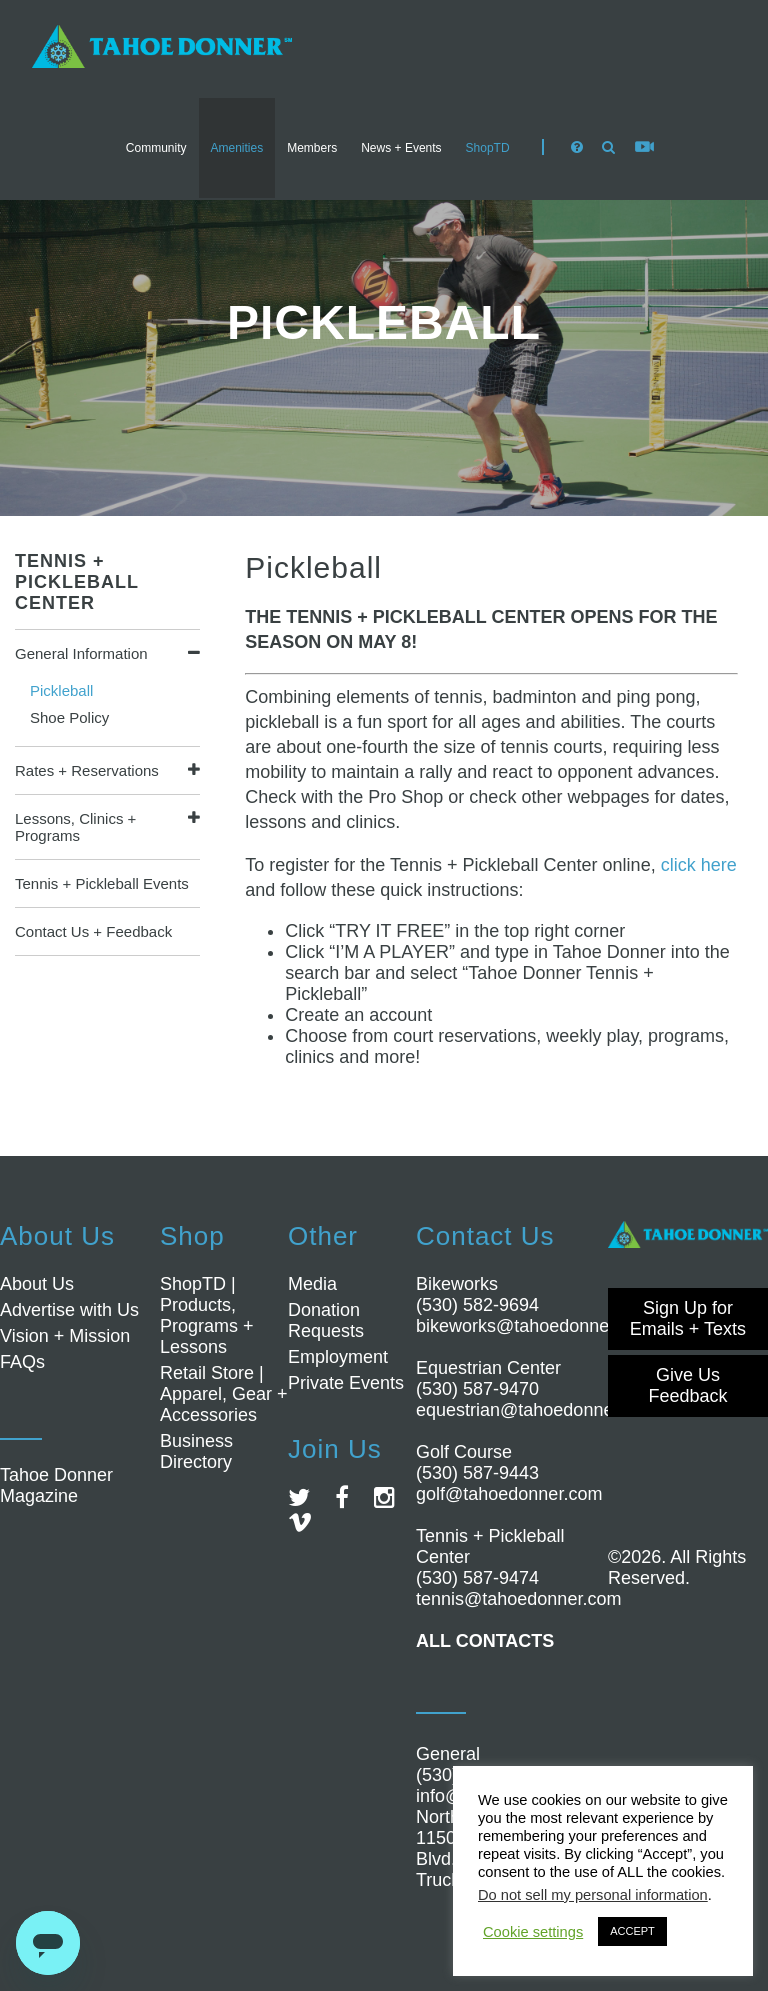 This screenshot has width=768, height=1991. What do you see at coordinates (22, 1362) in the screenshot?
I see `FAQs` at bounding box center [22, 1362].